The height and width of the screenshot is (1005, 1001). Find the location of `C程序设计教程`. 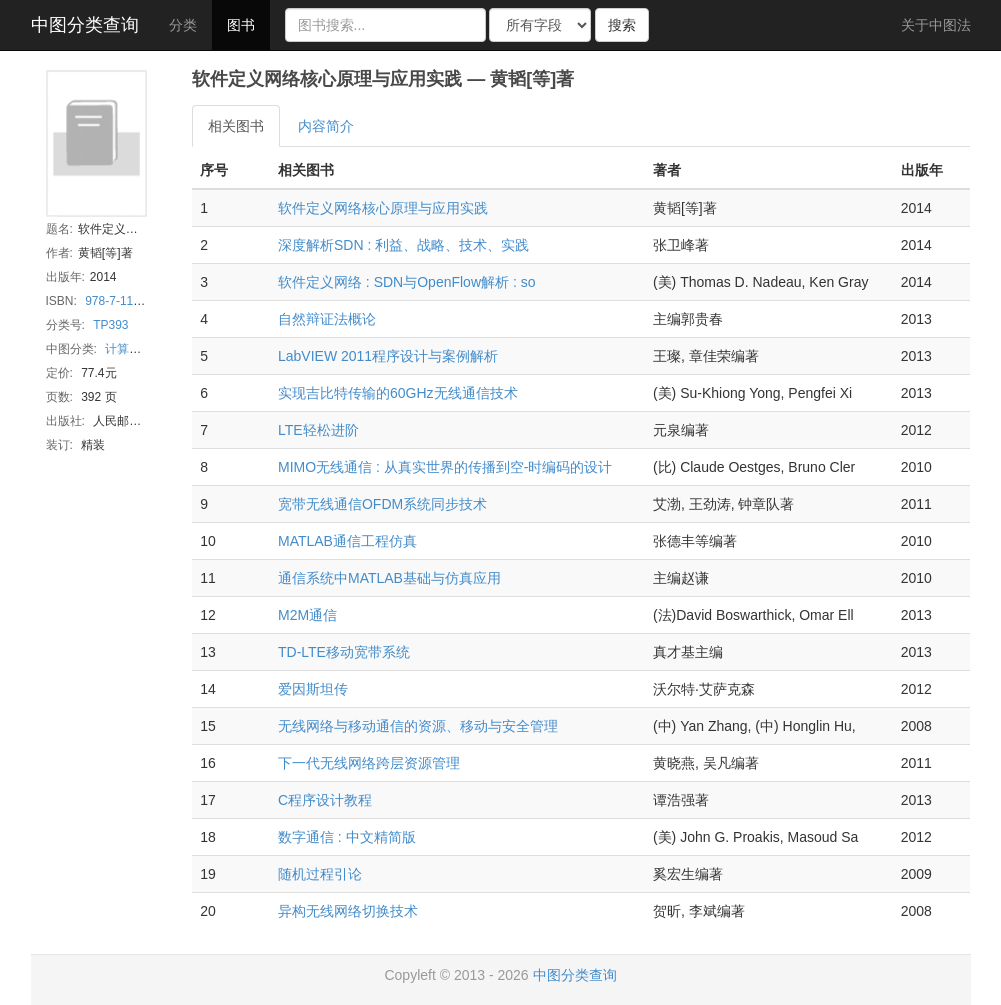

C程序设计教程 is located at coordinates (325, 800).